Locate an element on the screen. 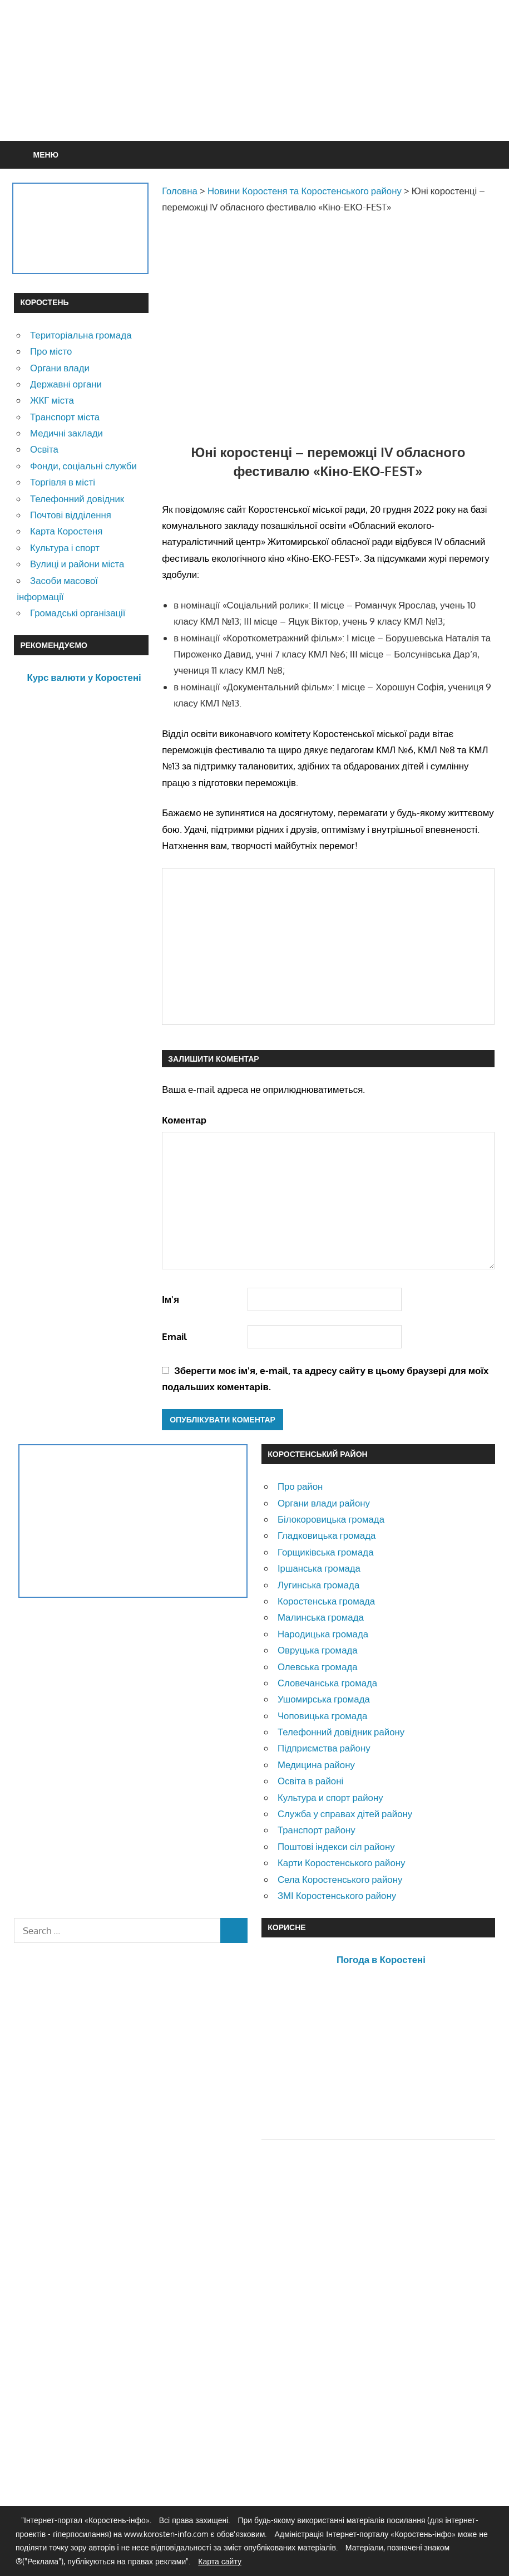 This screenshot has width=509, height=2576. Транспорт міста is located at coordinates (65, 417).